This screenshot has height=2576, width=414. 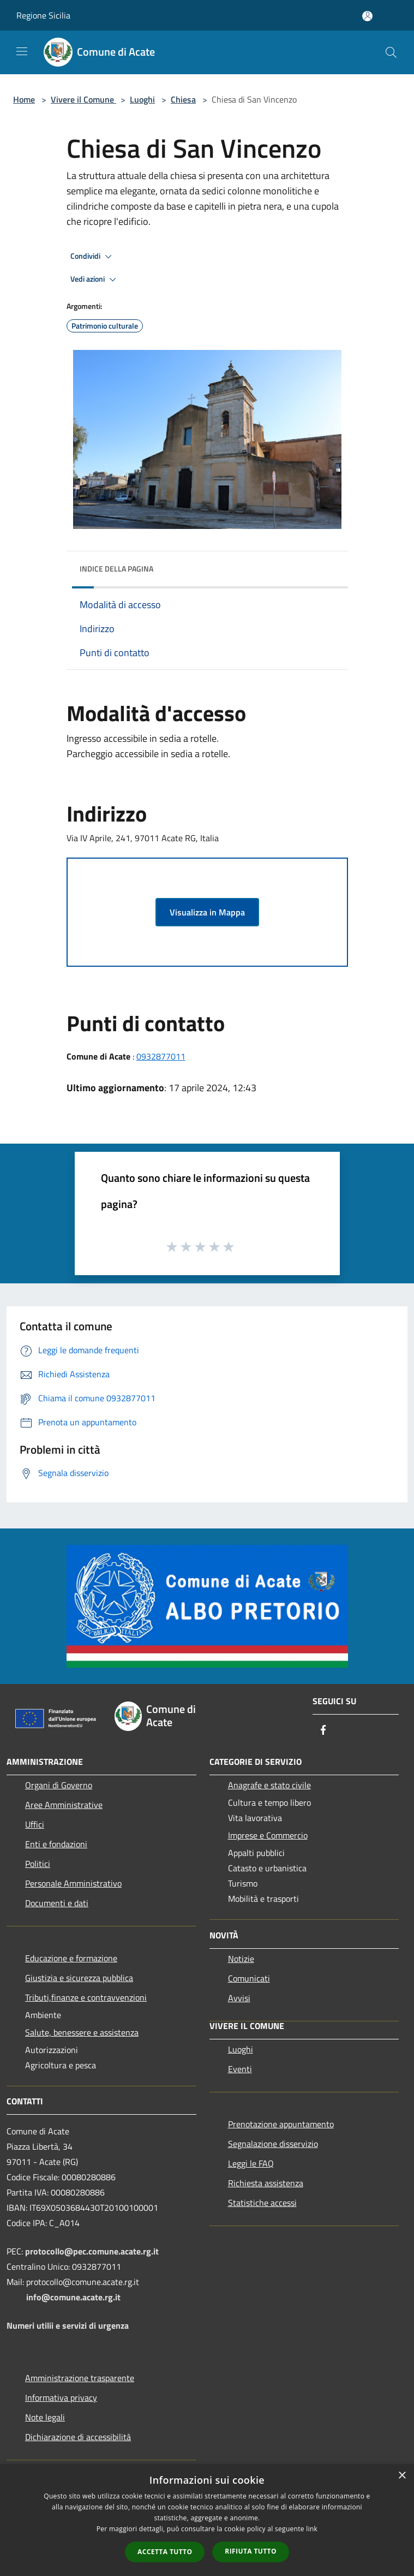 I want to click on Informativa privacy, so click(x=61, y=2397).